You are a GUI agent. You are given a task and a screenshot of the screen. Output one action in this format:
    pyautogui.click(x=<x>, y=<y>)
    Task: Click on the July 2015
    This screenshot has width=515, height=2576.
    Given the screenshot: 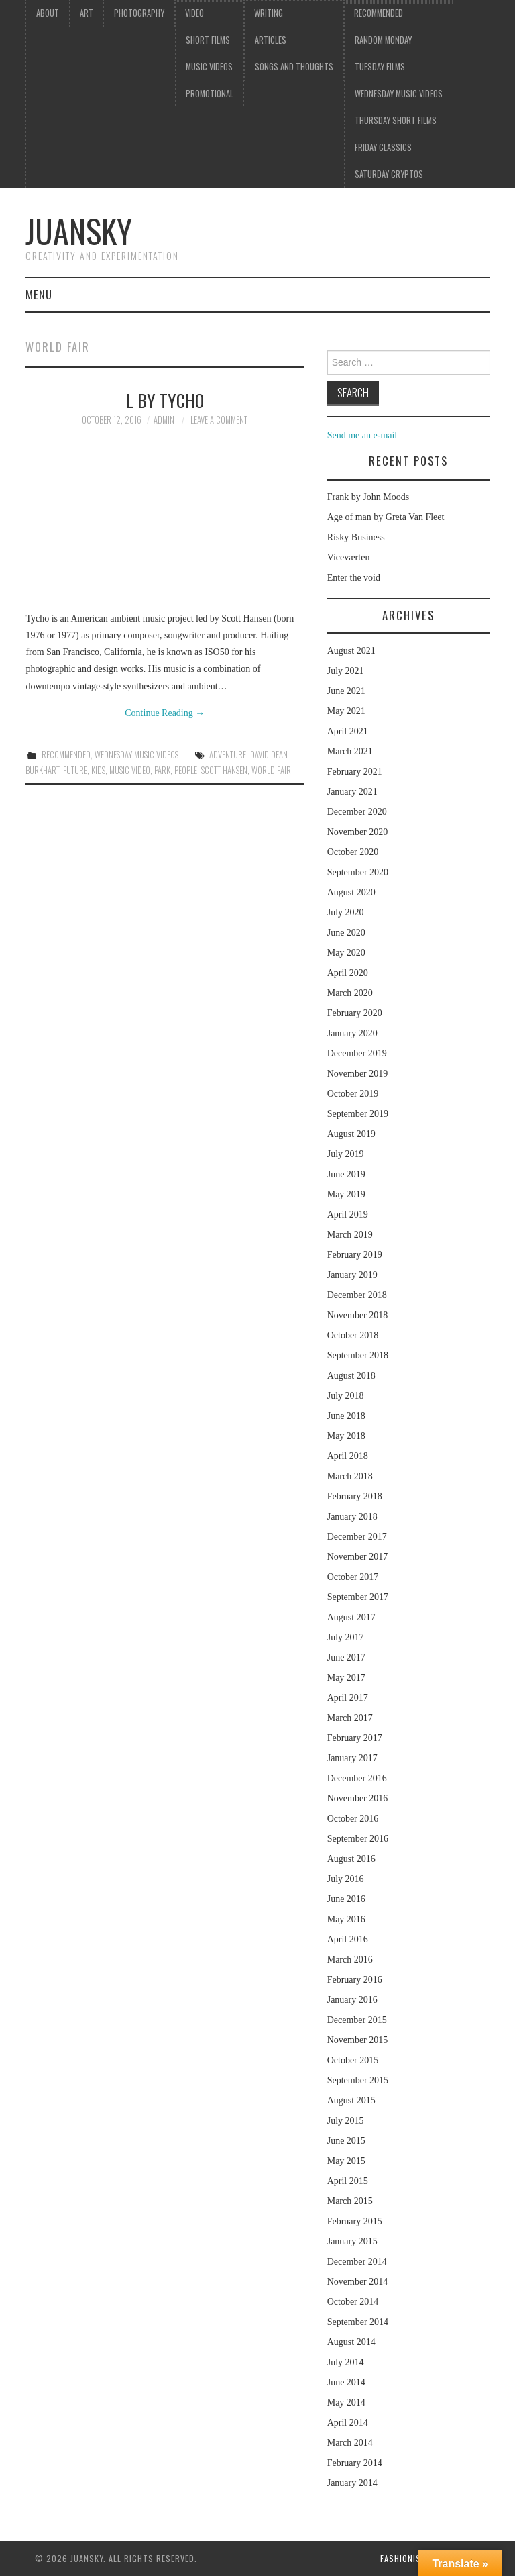 What is the action you would take?
    pyautogui.click(x=345, y=2121)
    